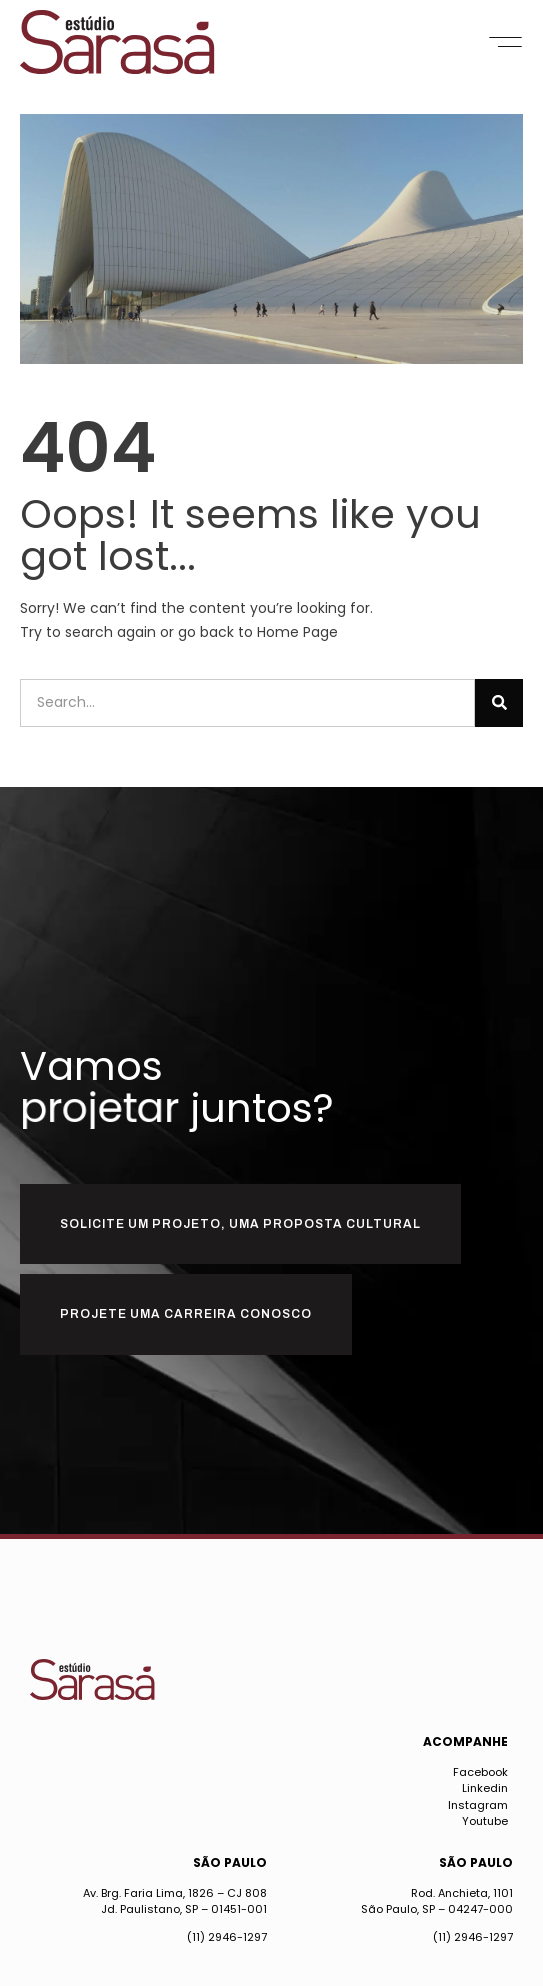  Describe the element at coordinates (505, 42) in the screenshot. I see `[button]` at that location.